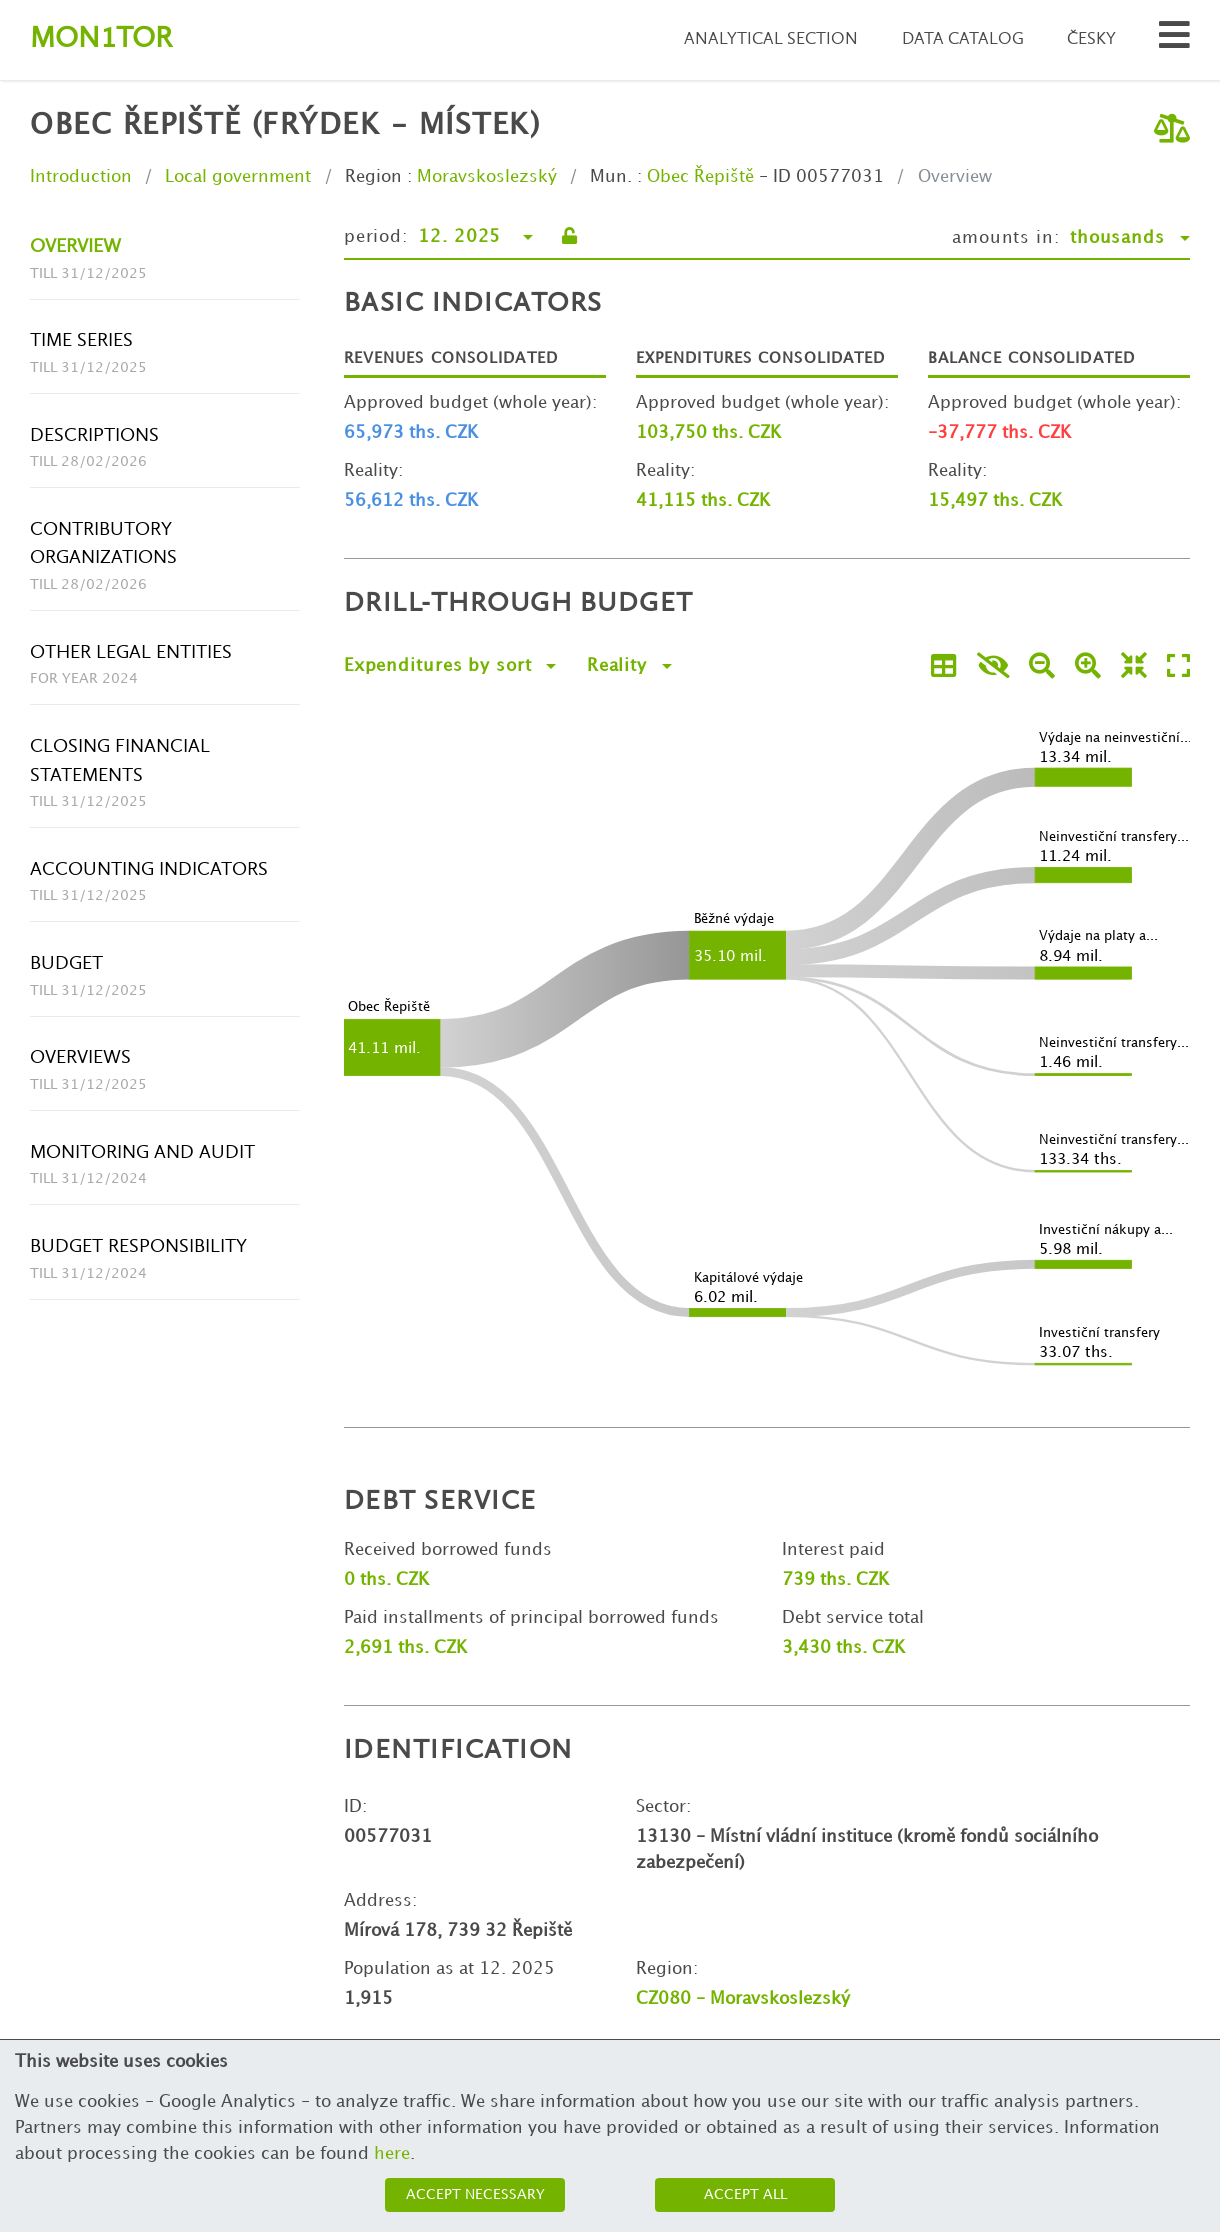 The height and width of the screenshot is (2232, 1220). Describe the element at coordinates (611, 177) in the screenshot. I see `Mun.` at that location.